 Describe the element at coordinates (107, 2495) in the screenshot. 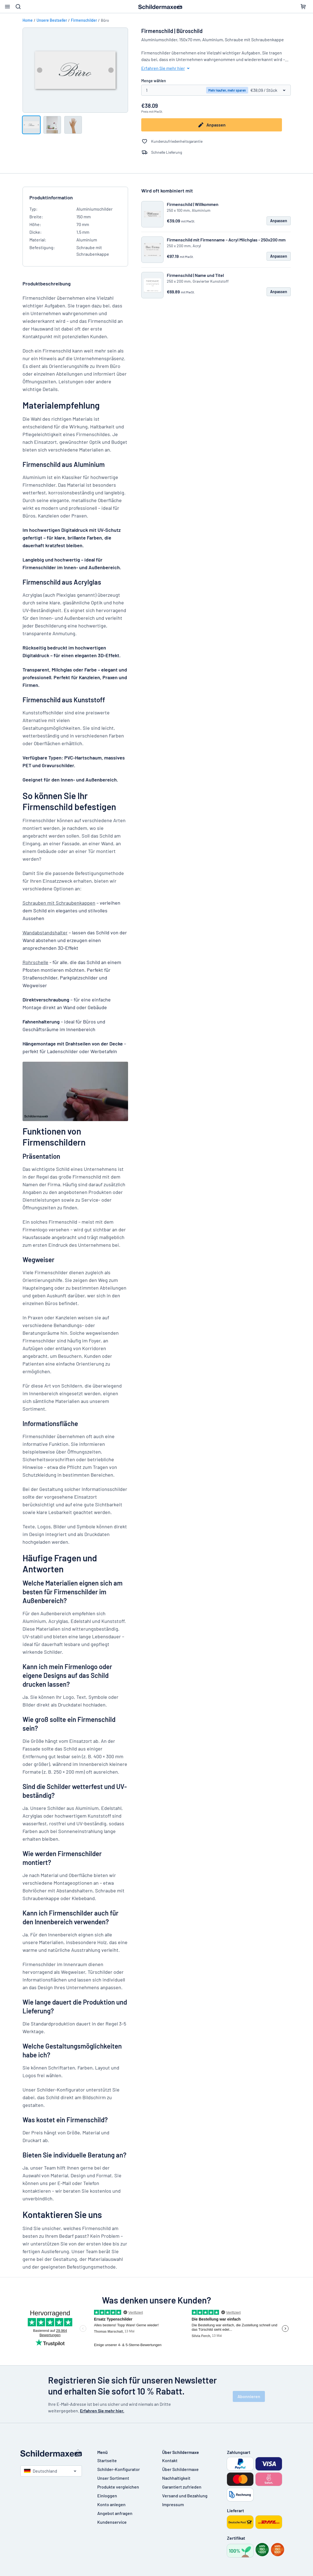

I see `Einloggen` at that location.